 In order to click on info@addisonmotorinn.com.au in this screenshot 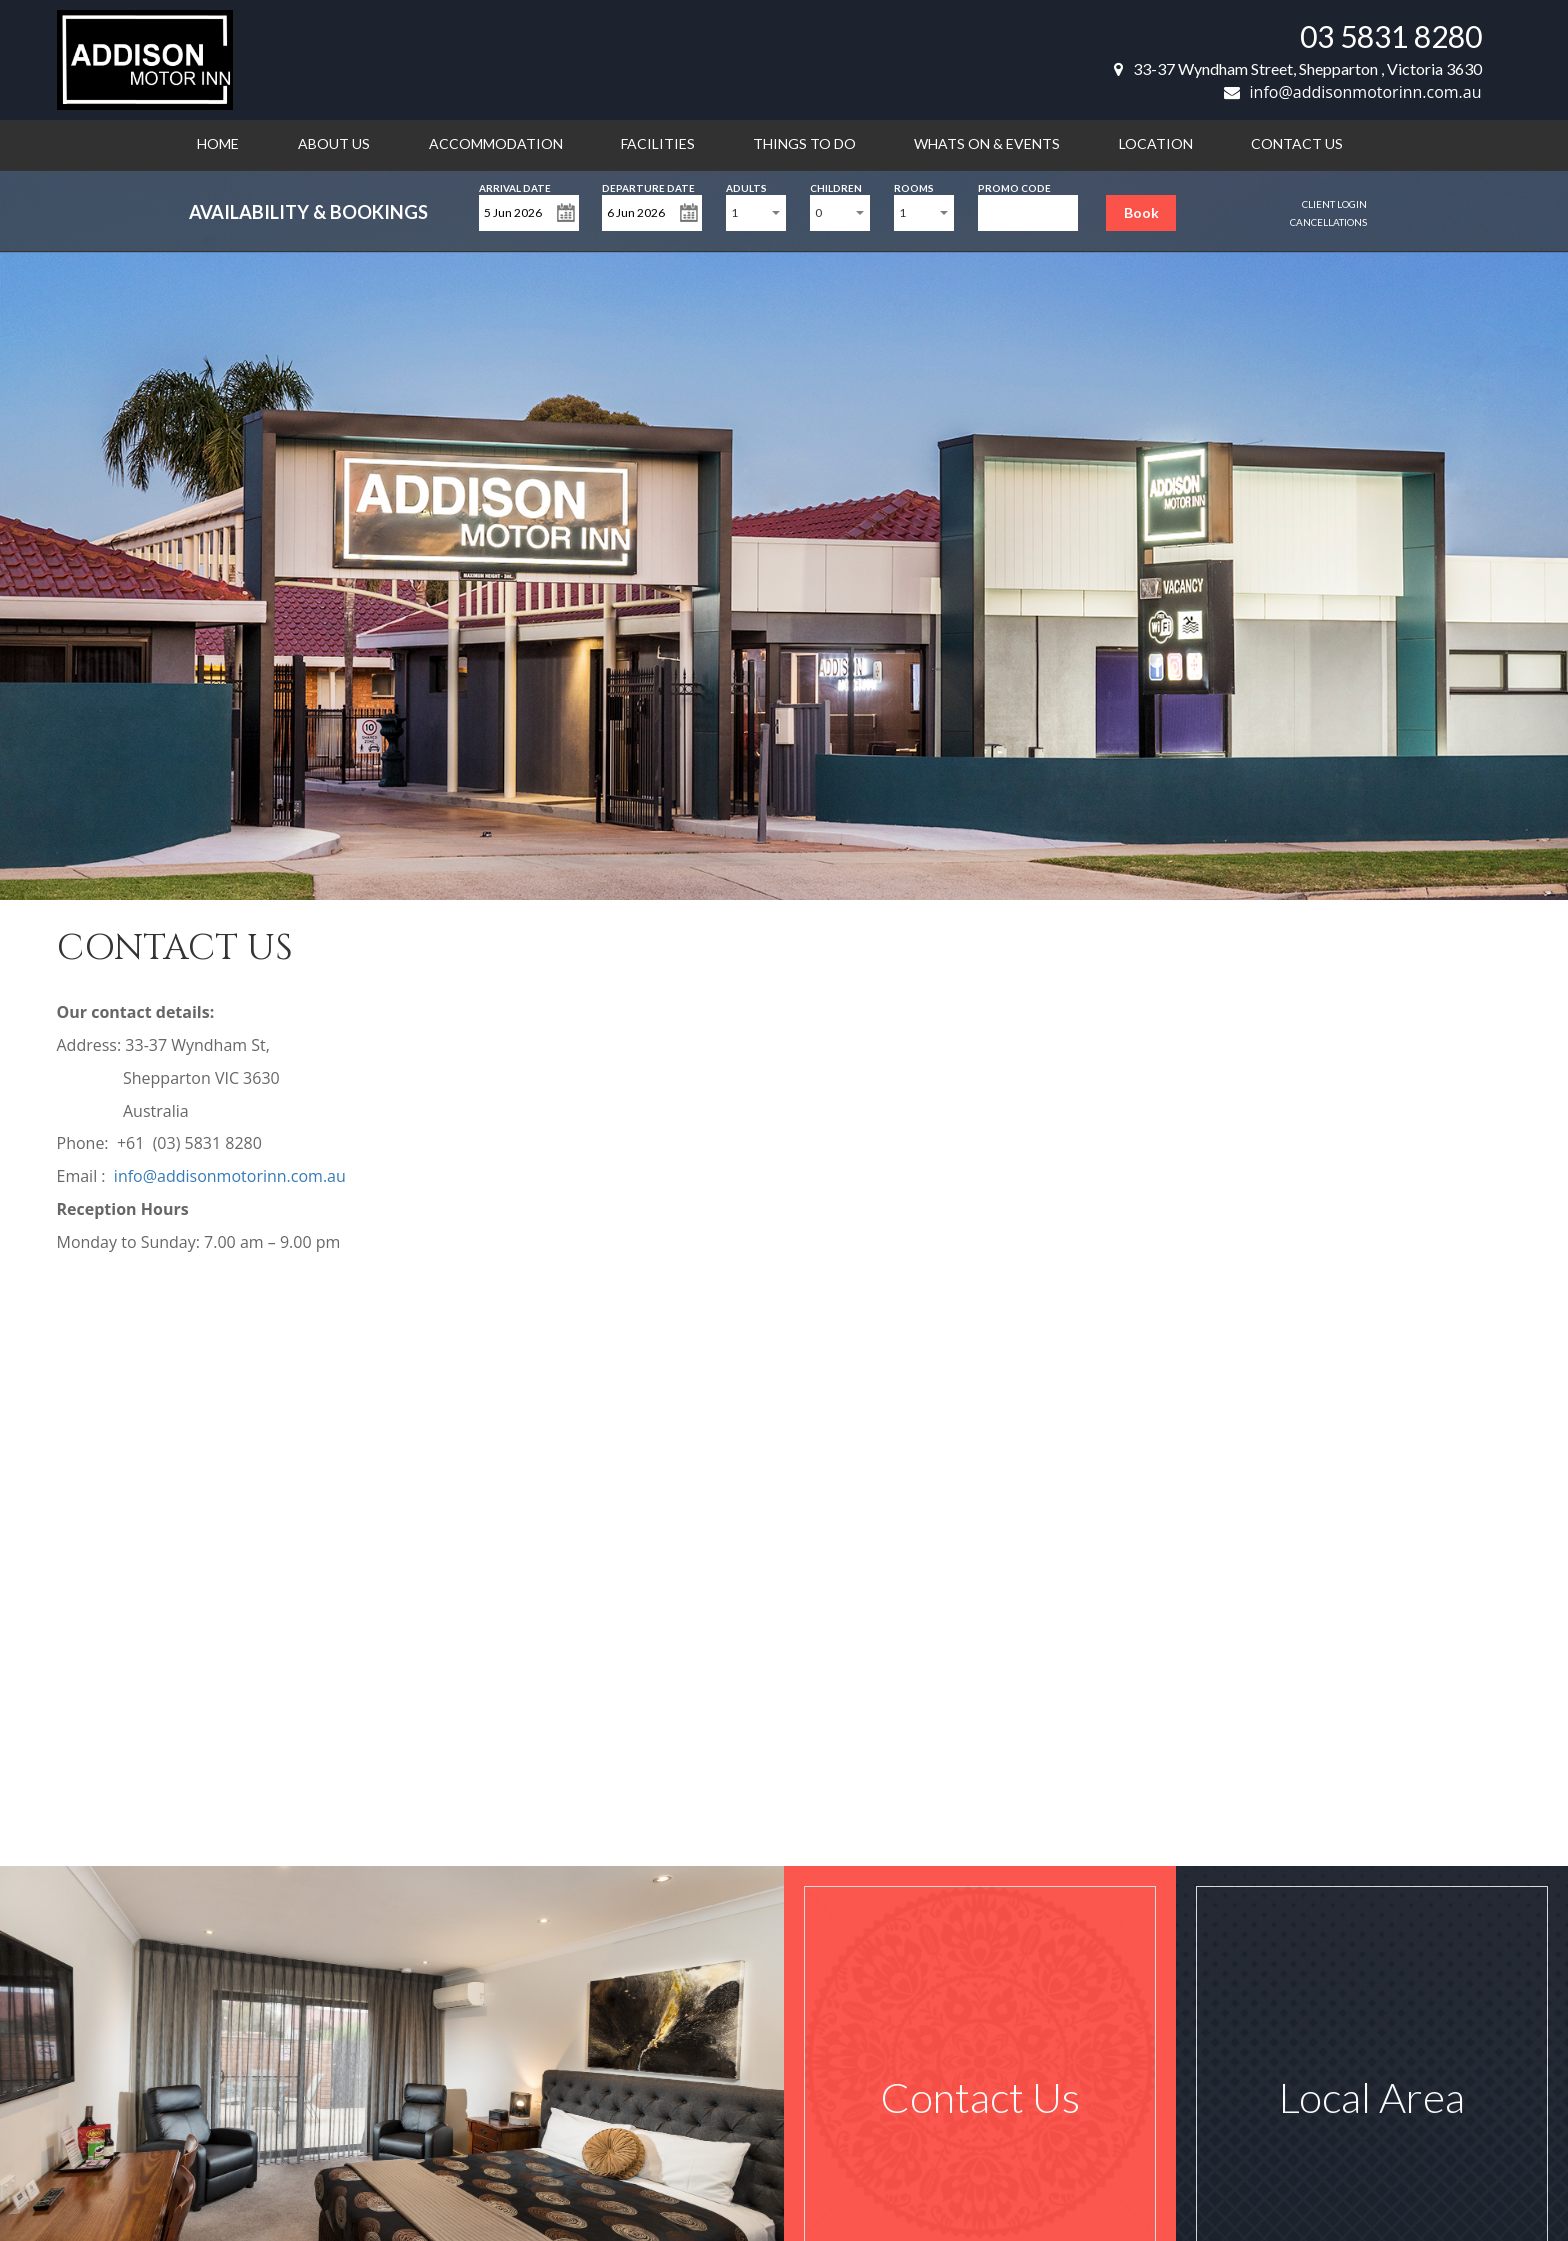, I will do `click(1353, 92)`.